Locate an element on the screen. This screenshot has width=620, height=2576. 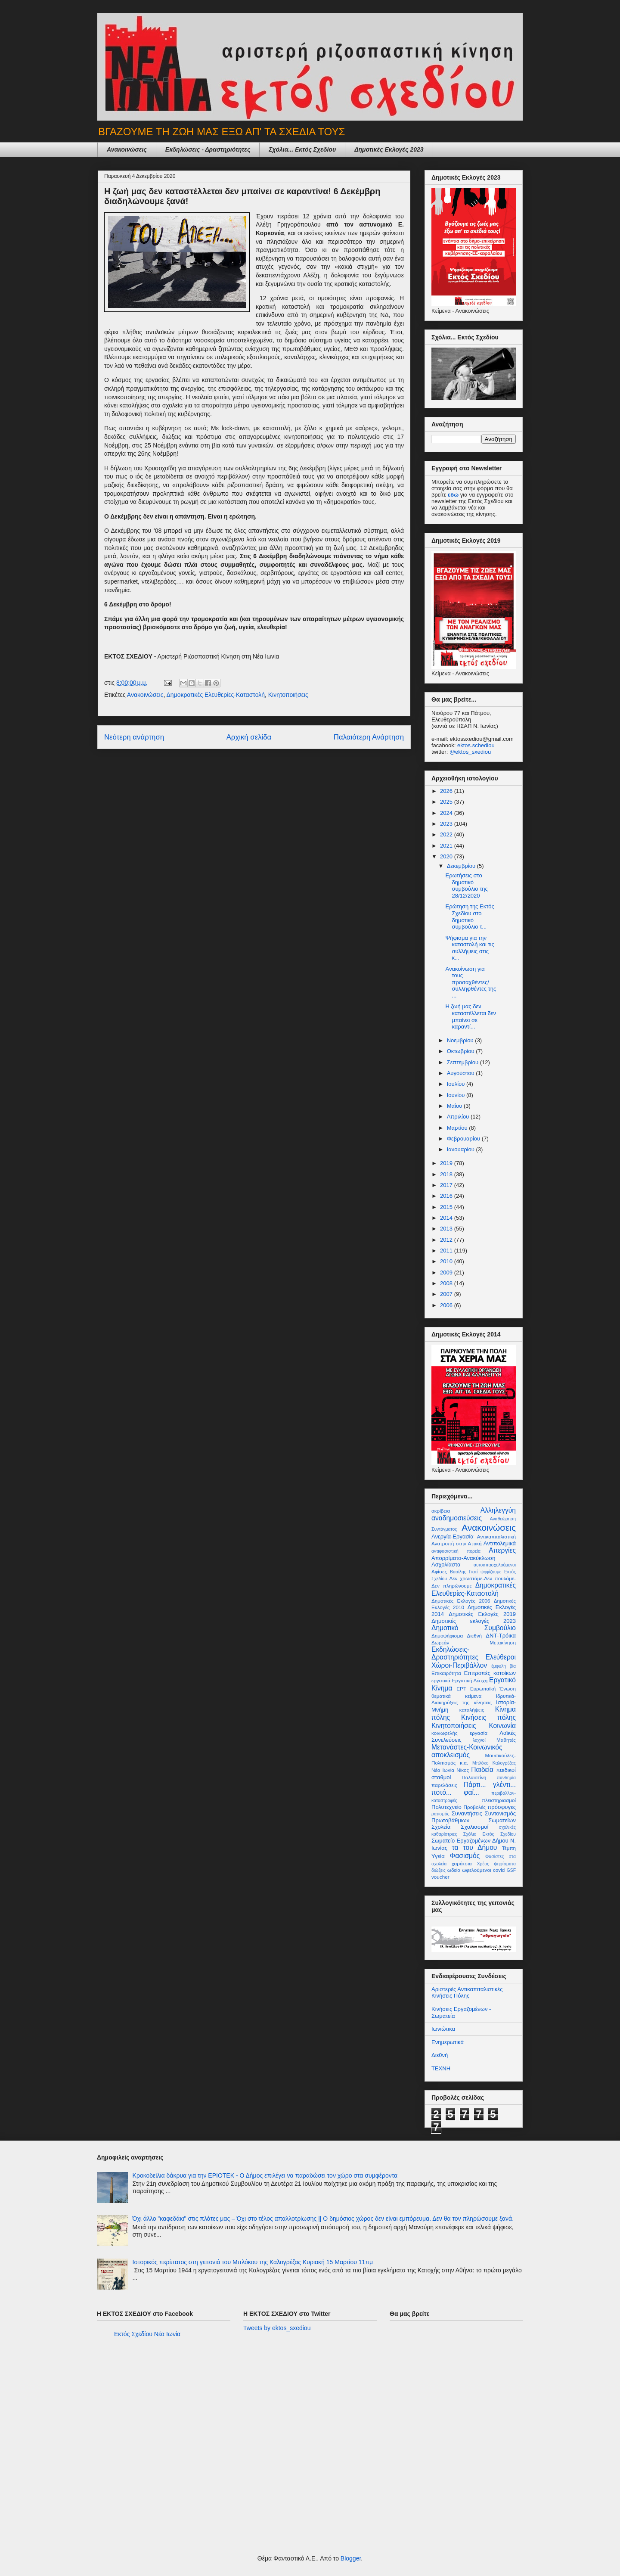
αυτοαπασχολούμενοι is located at coordinates (495, 1565).